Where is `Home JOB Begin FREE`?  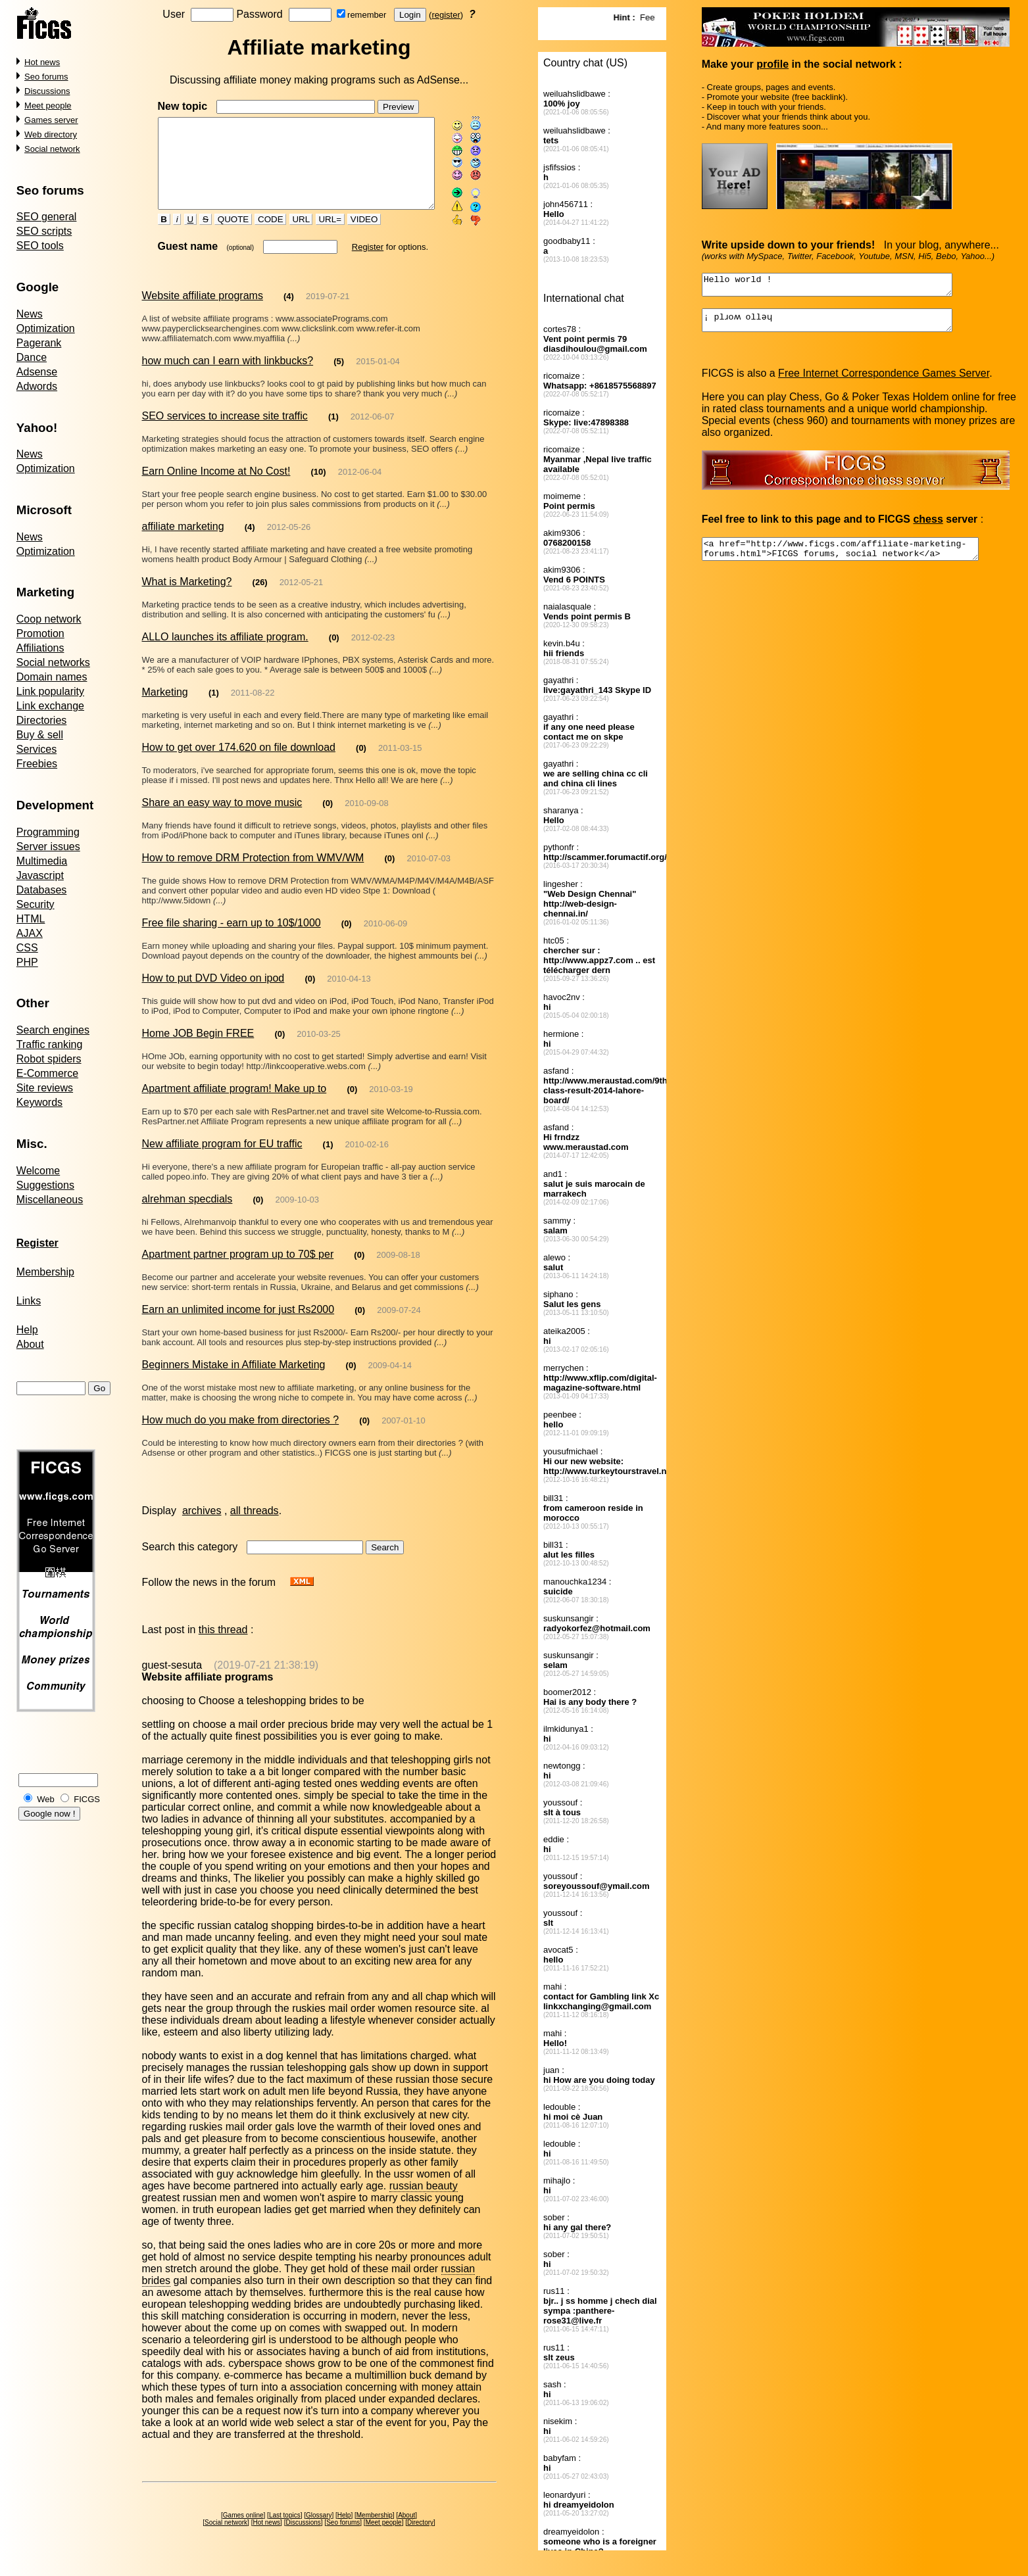 Home JOB Begin FREE is located at coordinates (197, 1049).